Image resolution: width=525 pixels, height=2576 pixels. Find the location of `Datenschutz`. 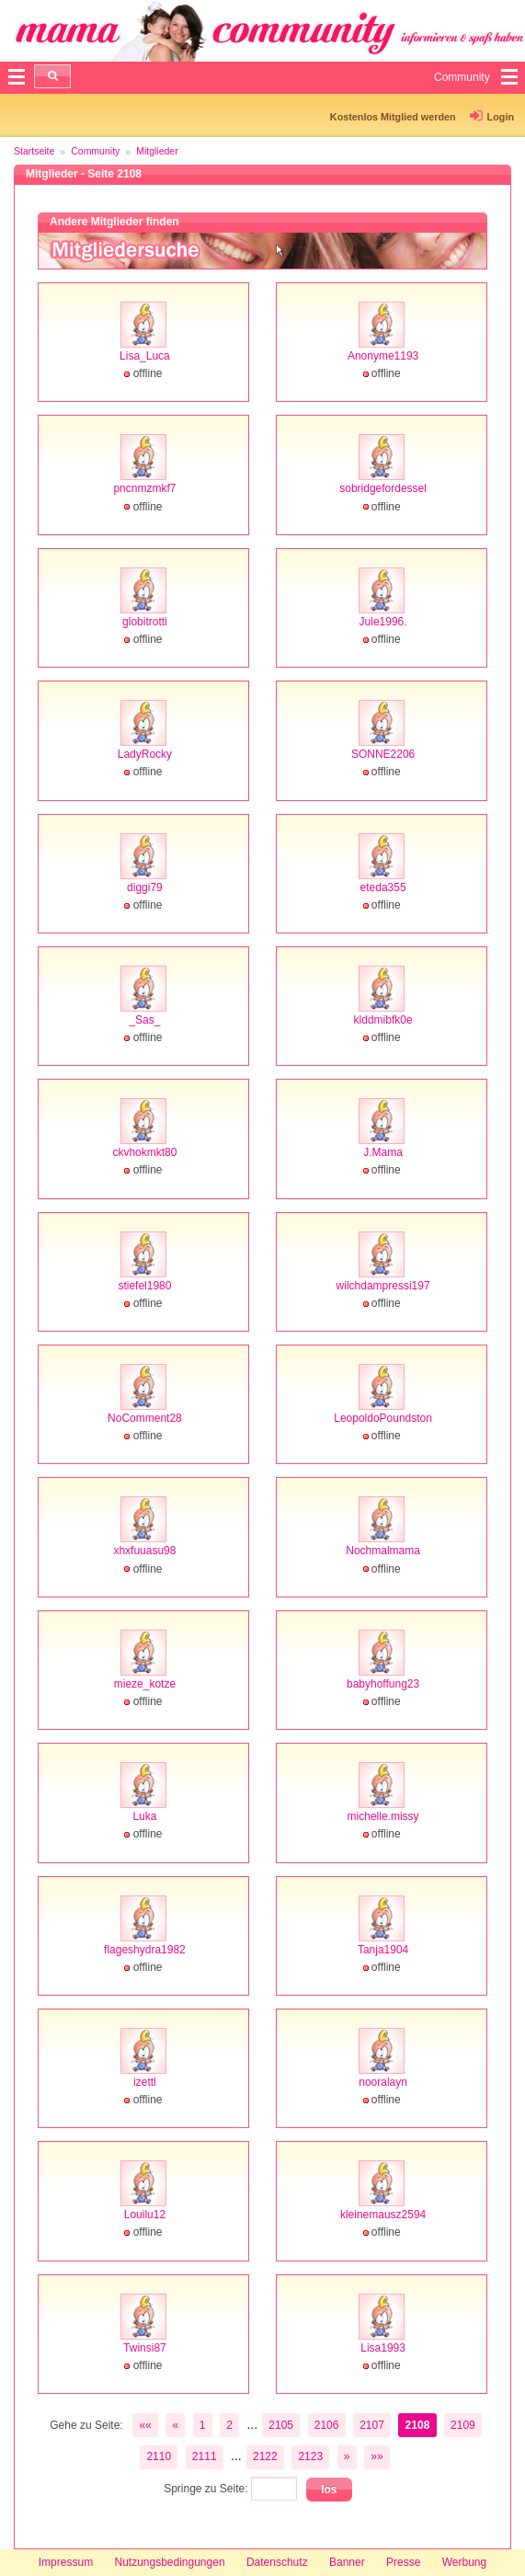

Datenschutz is located at coordinates (277, 2562).